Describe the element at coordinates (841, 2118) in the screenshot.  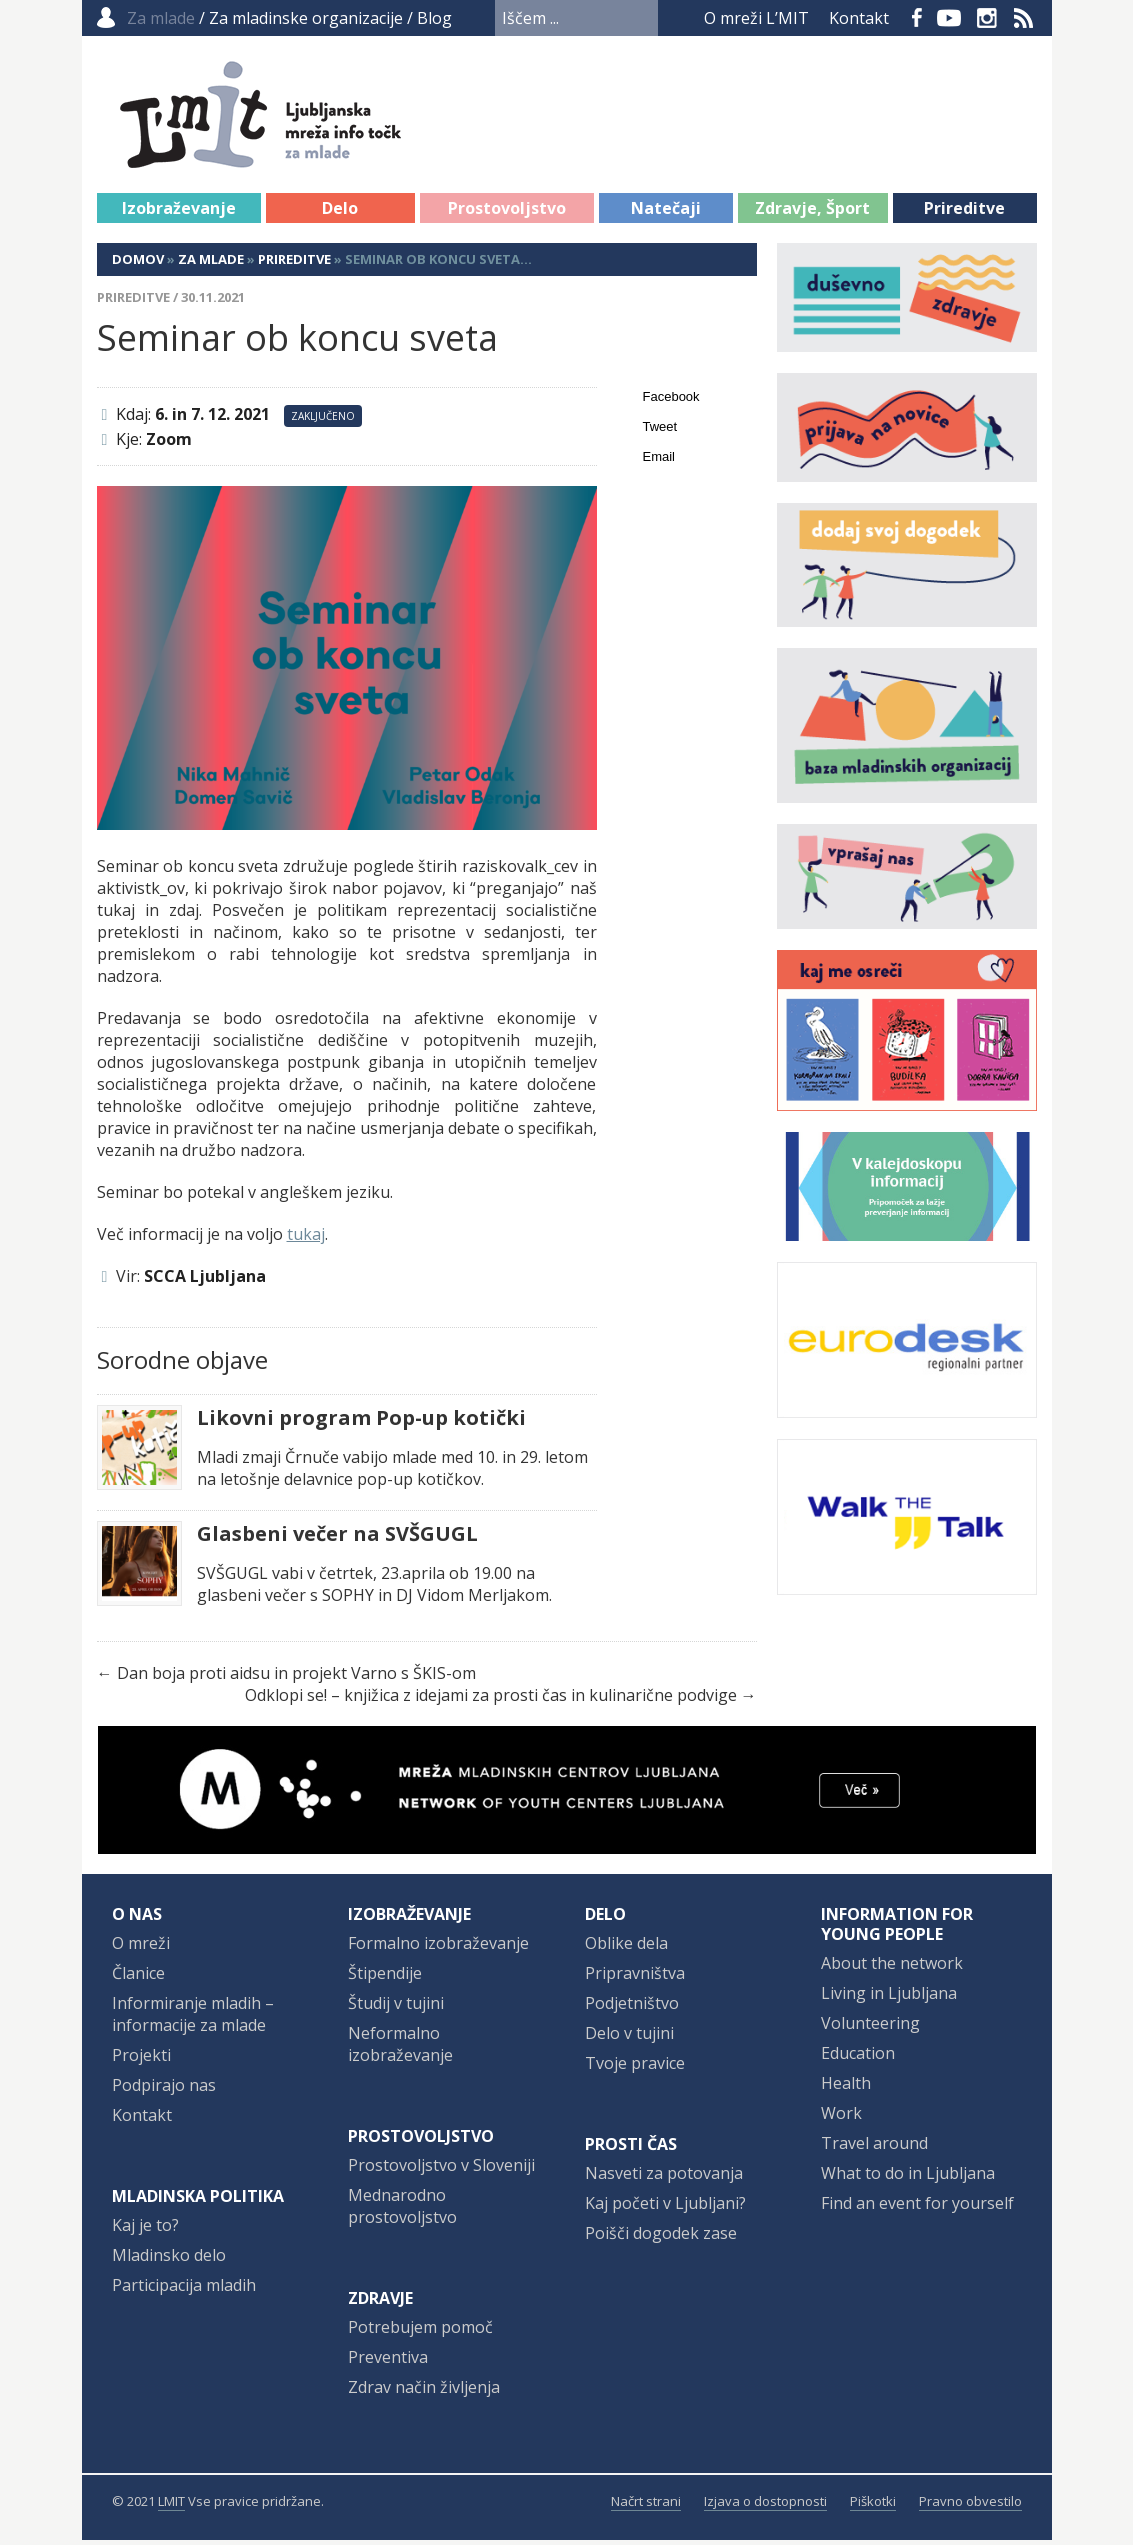
I see `Work` at that location.